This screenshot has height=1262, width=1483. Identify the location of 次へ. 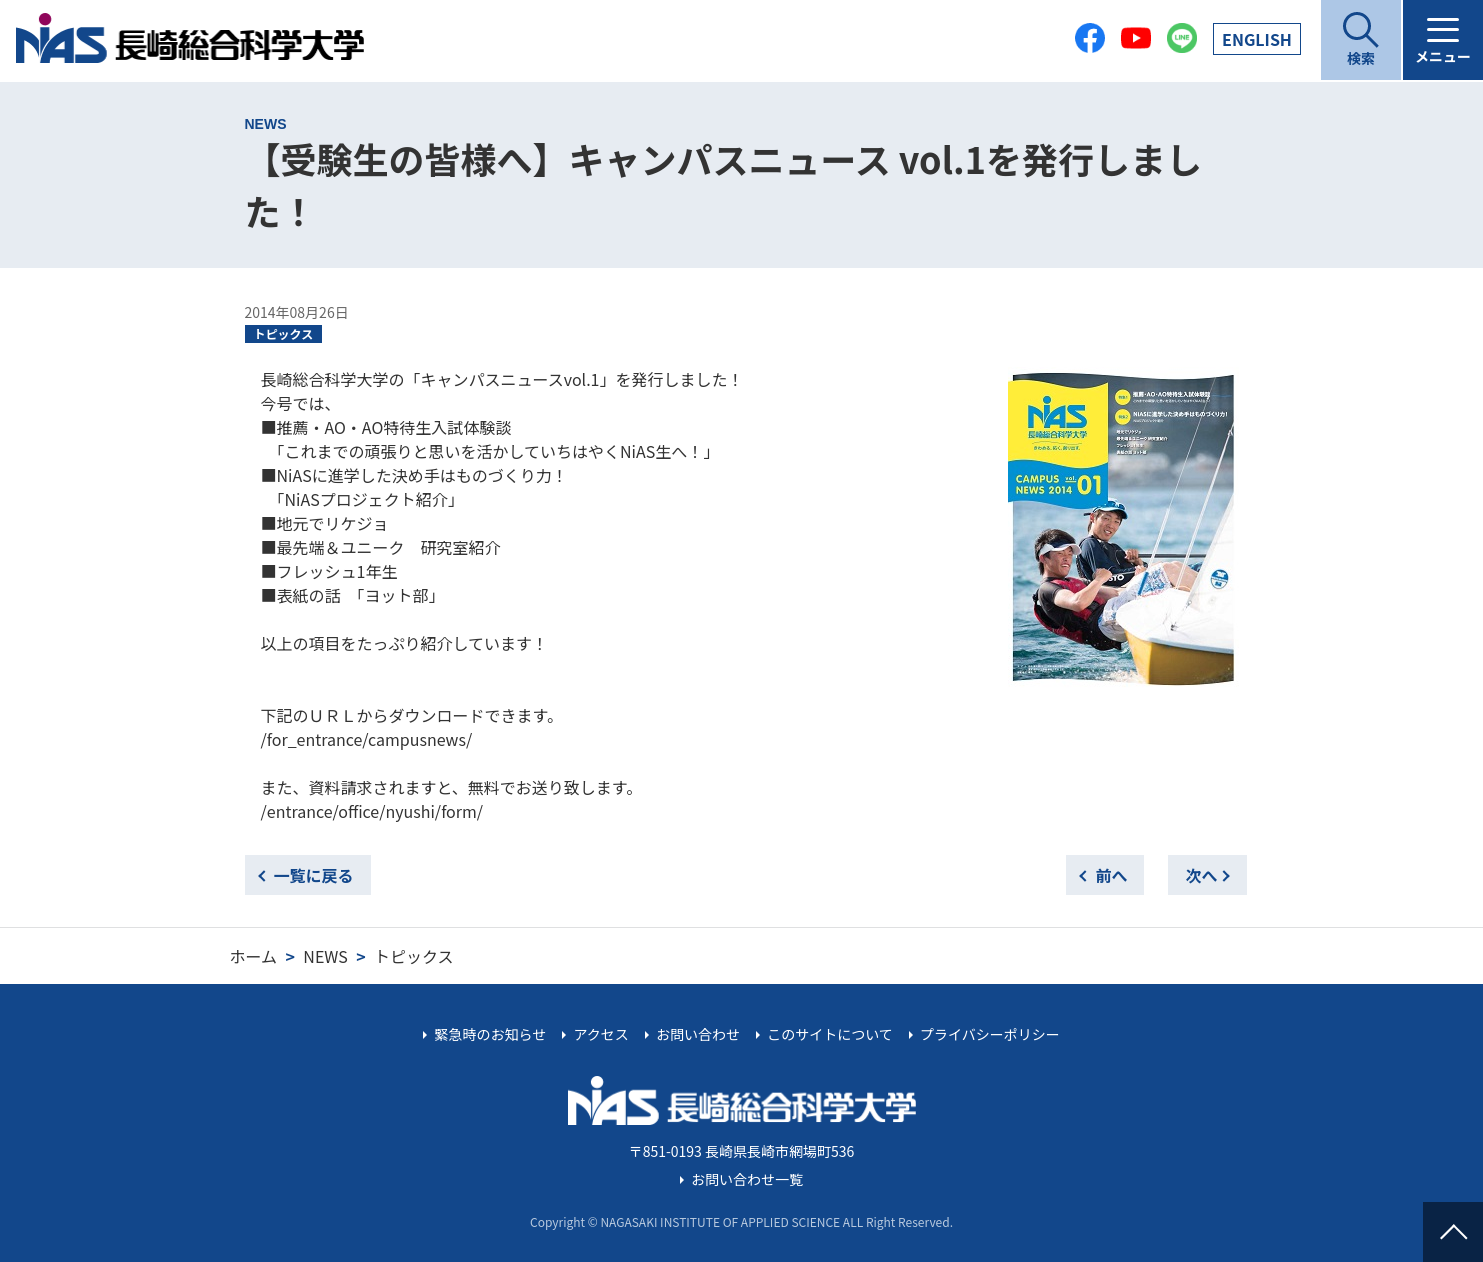
(1201, 875).